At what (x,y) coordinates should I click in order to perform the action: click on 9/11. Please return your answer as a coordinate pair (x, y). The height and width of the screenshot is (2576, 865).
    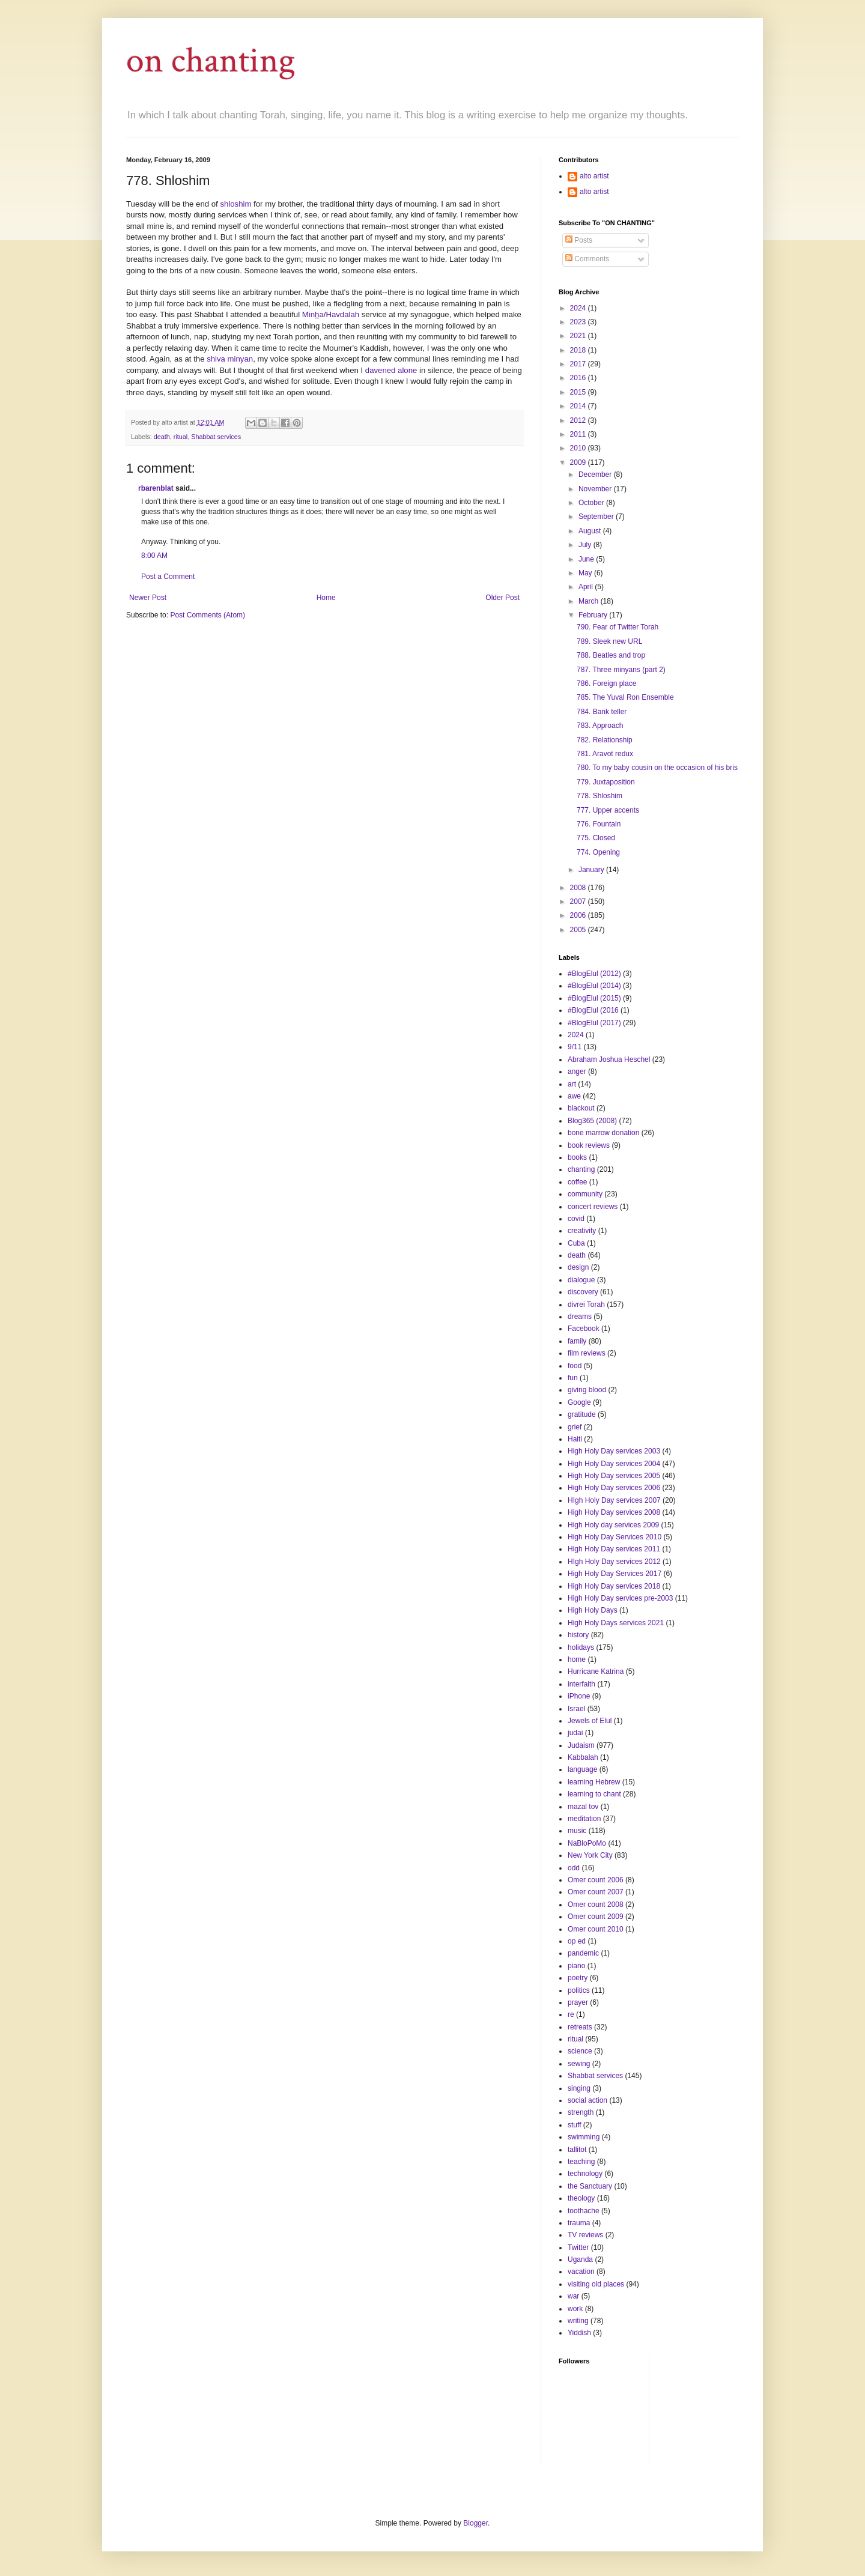
    Looking at the image, I should click on (574, 1047).